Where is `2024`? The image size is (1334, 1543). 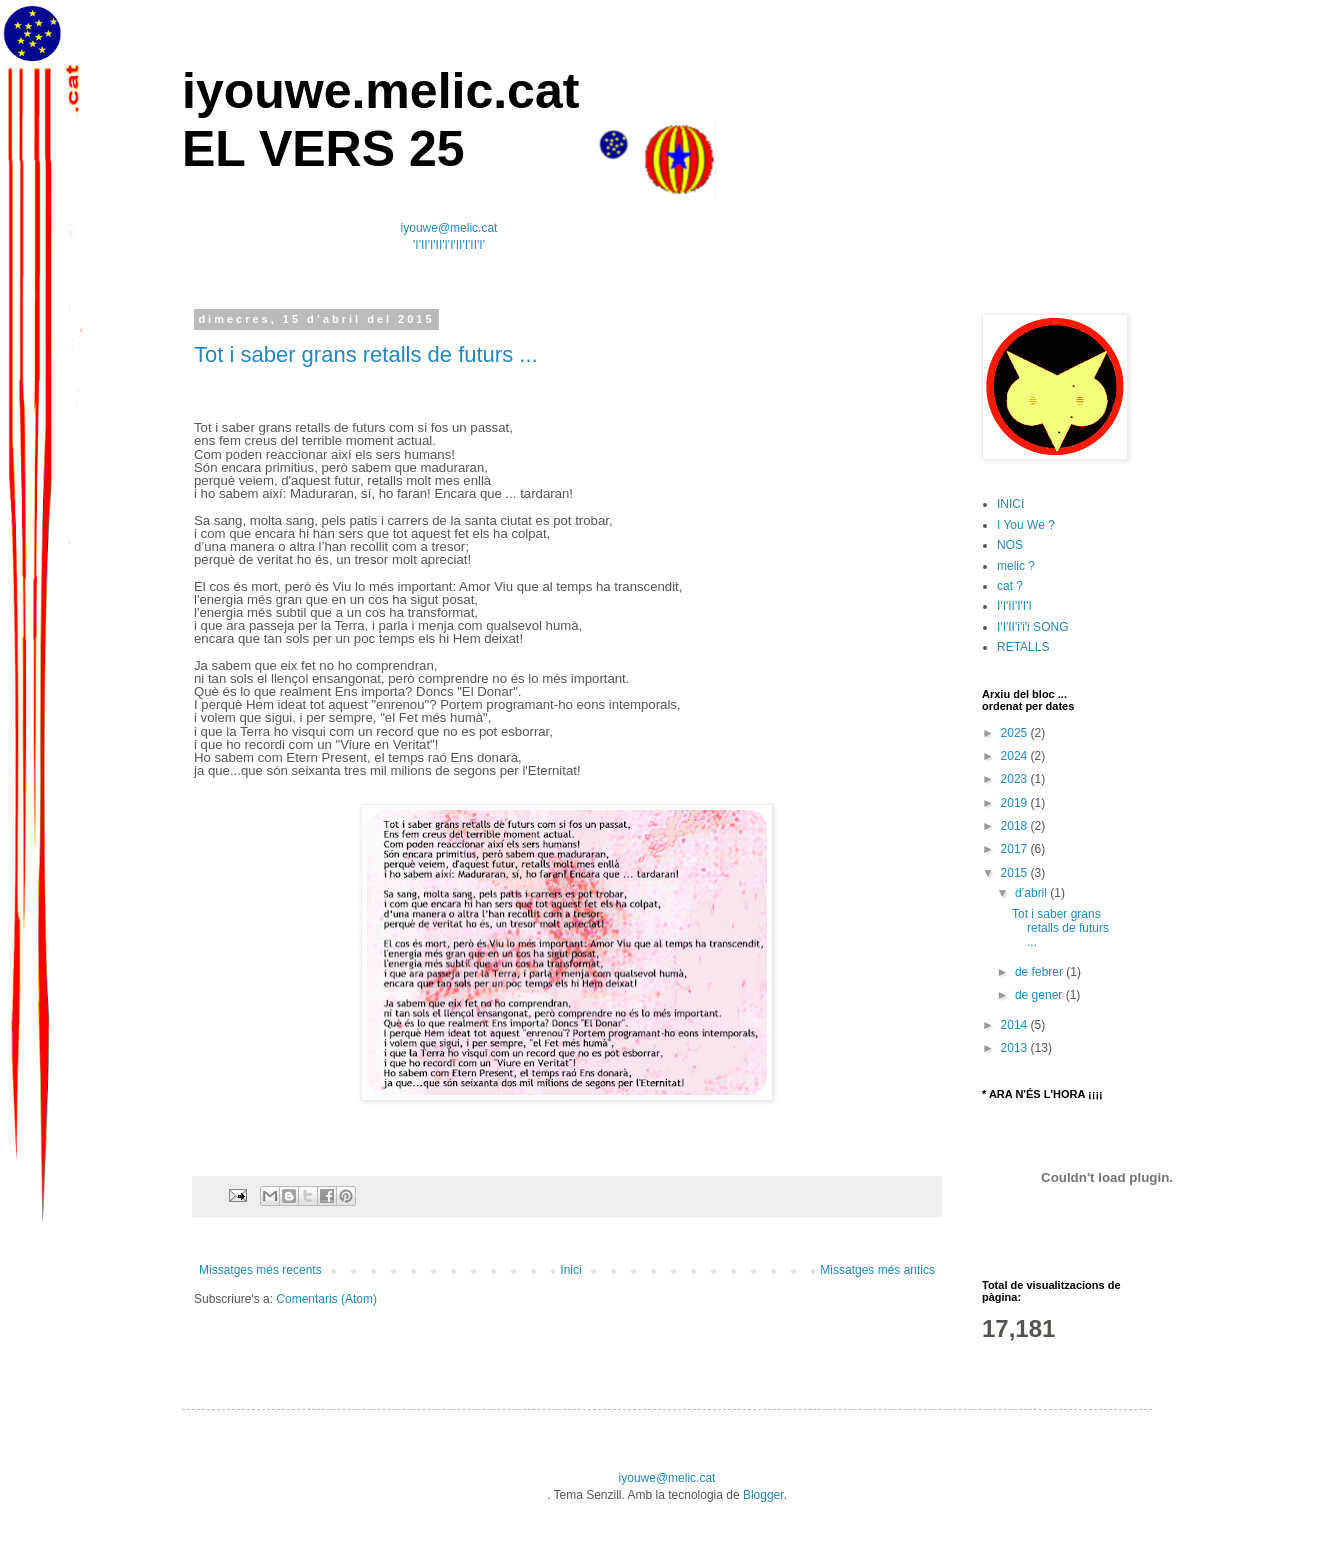
2024 is located at coordinates (1016, 756).